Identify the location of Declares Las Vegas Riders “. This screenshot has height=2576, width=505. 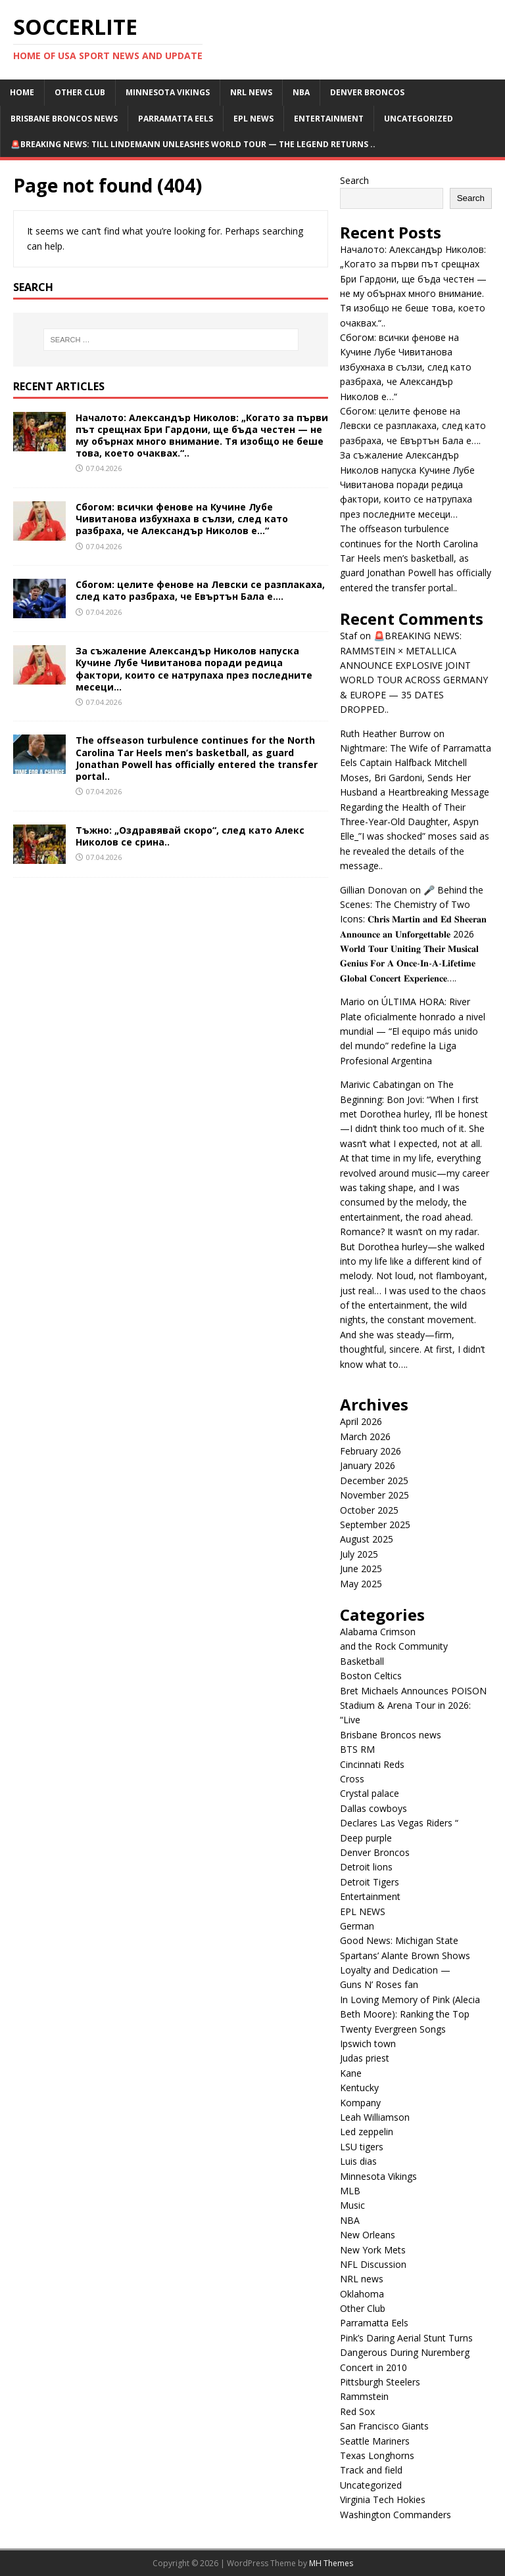
(399, 1823).